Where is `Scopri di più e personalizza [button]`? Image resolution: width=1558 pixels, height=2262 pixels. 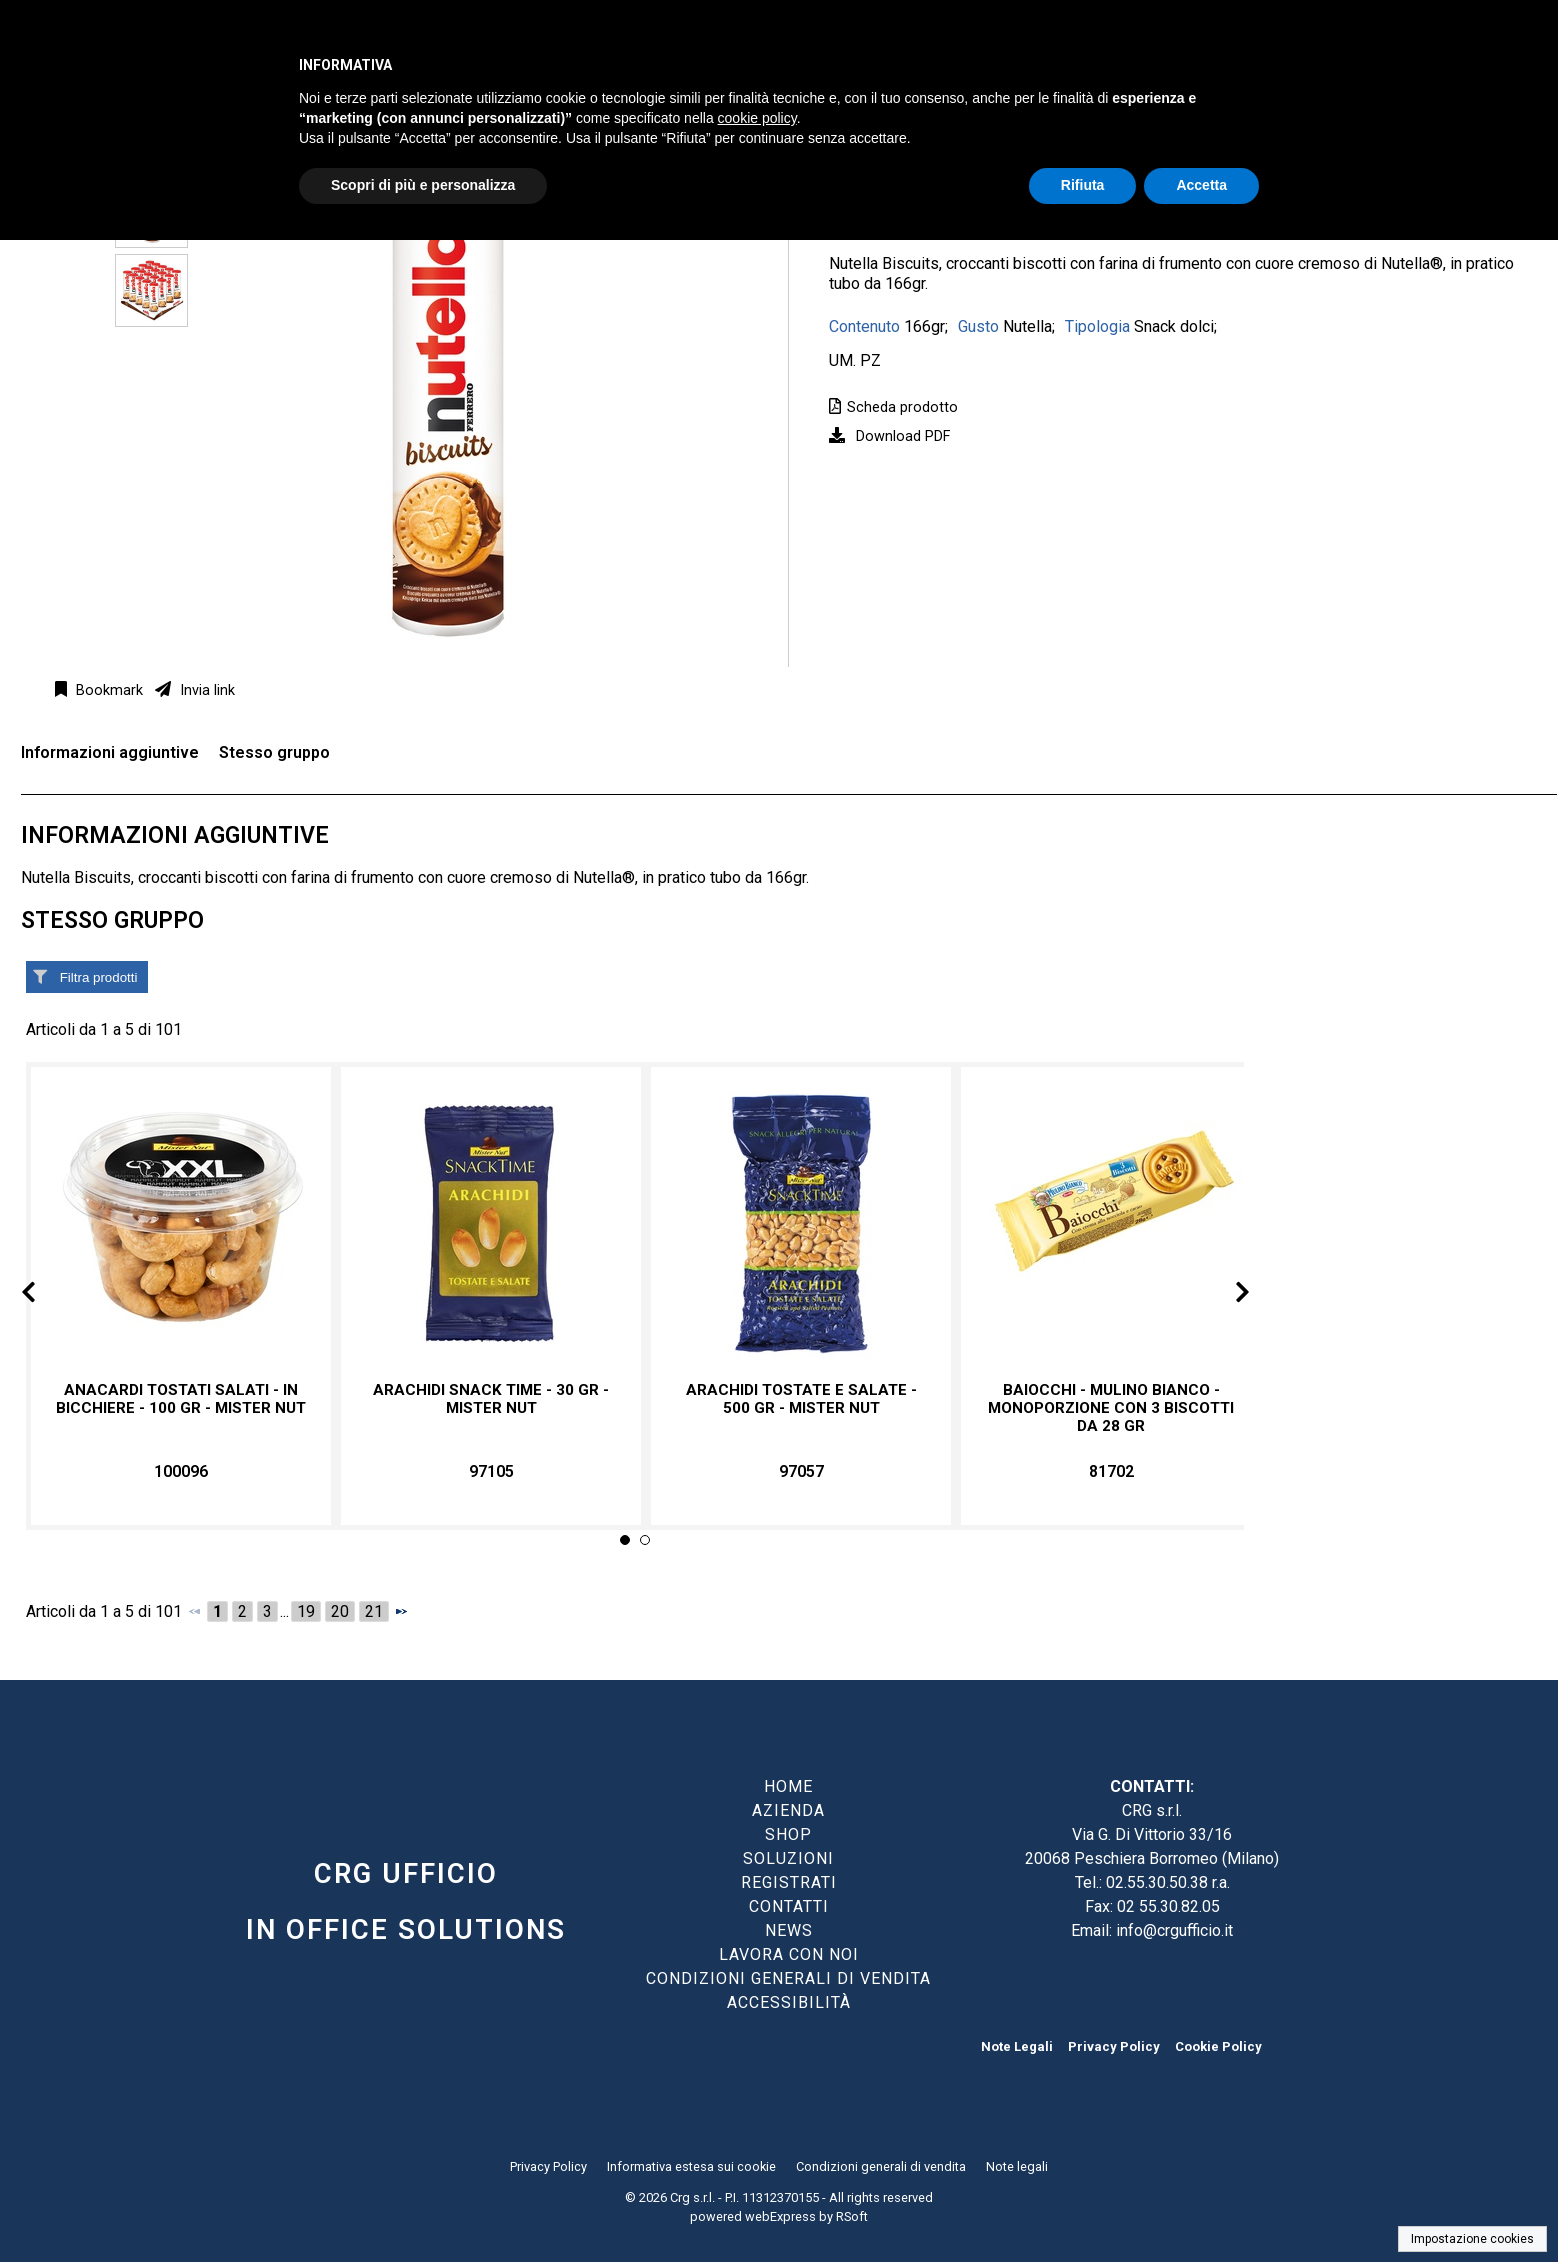 Scopri di più e personalizza [button] is located at coordinates (423, 185).